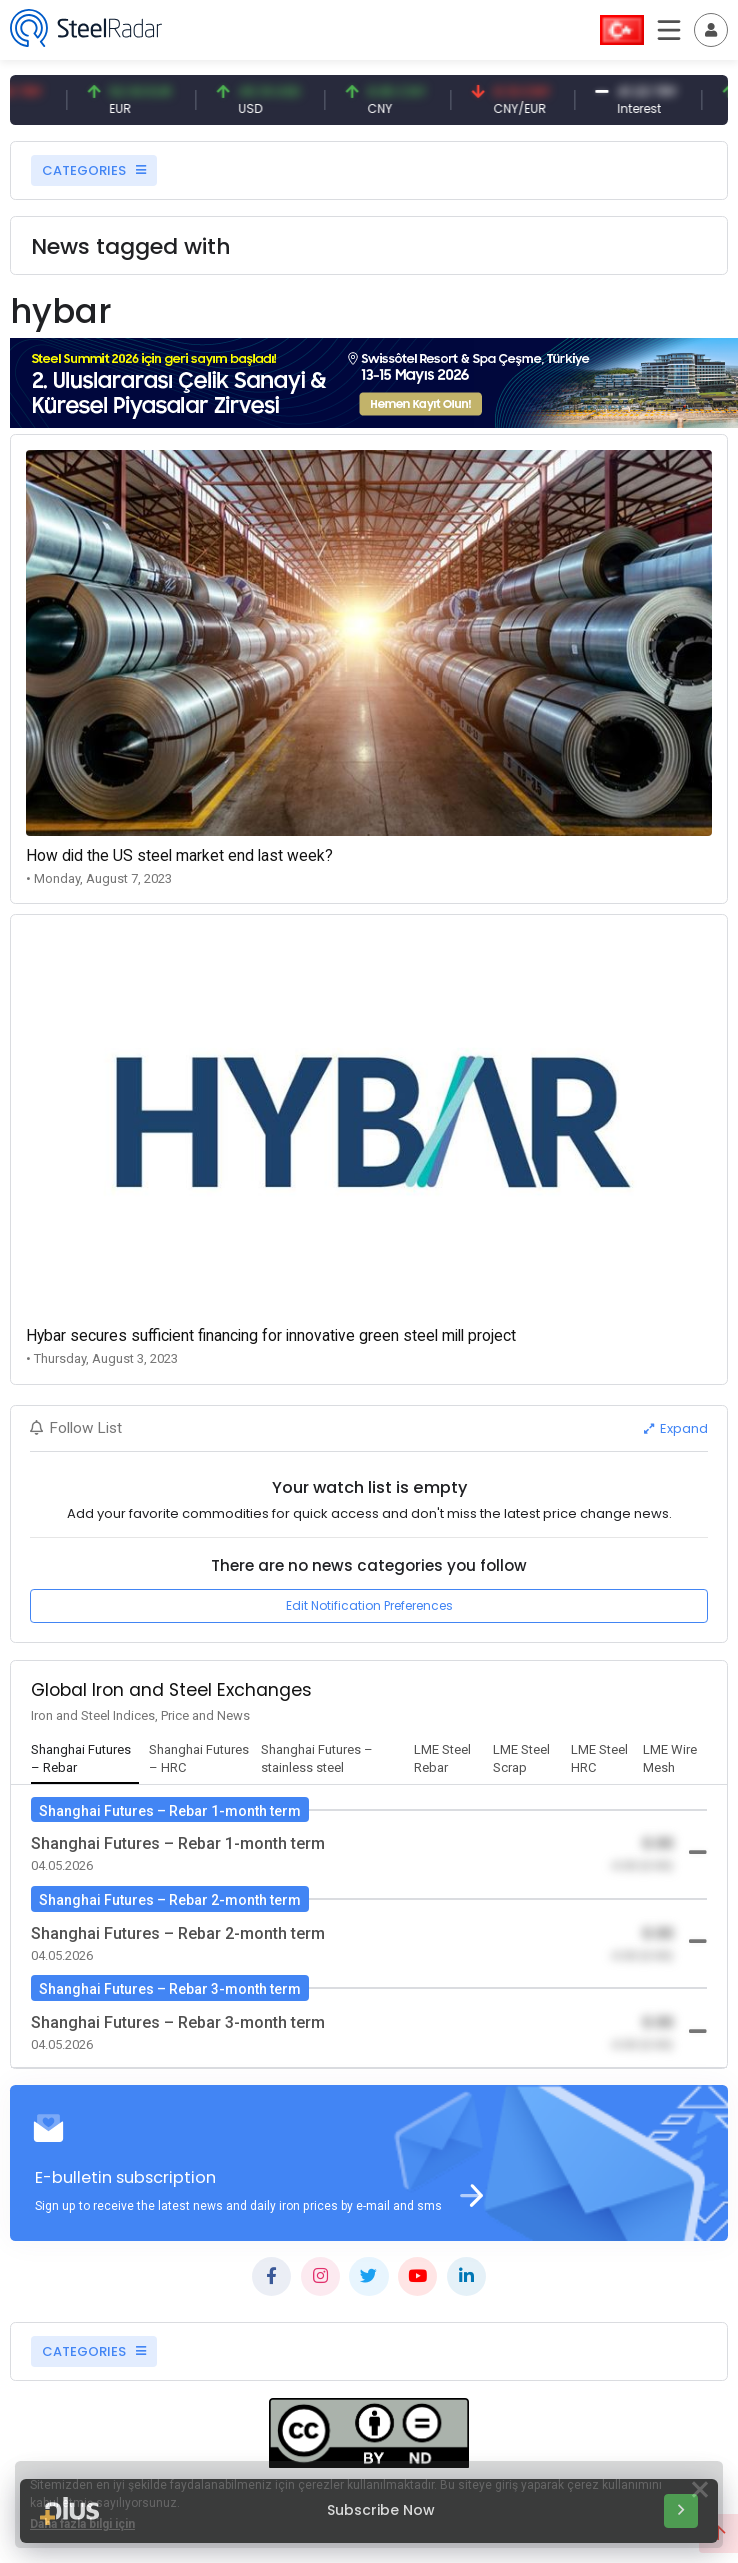  What do you see at coordinates (94, 170) in the screenshot?
I see `CATEGORIES` at bounding box center [94, 170].